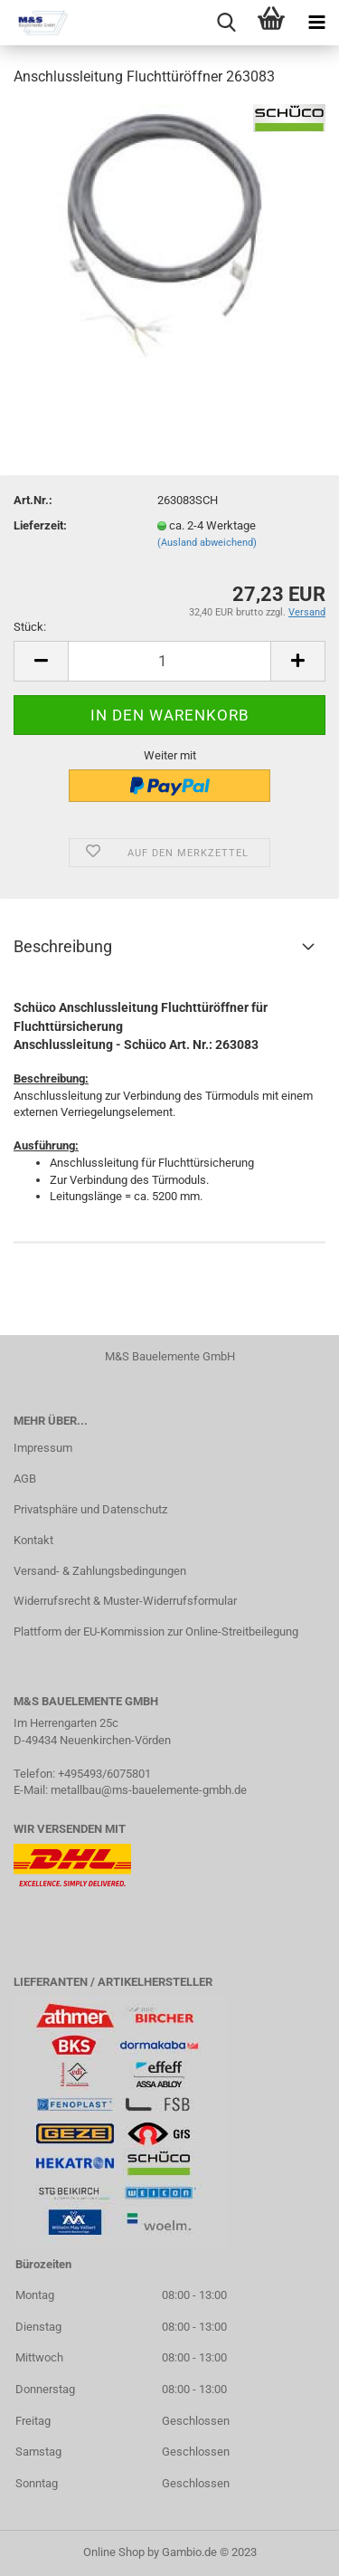  Describe the element at coordinates (156, 1631) in the screenshot. I see `Plattform der EU-Kommission zur Online-Streitbeilegung` at that location.